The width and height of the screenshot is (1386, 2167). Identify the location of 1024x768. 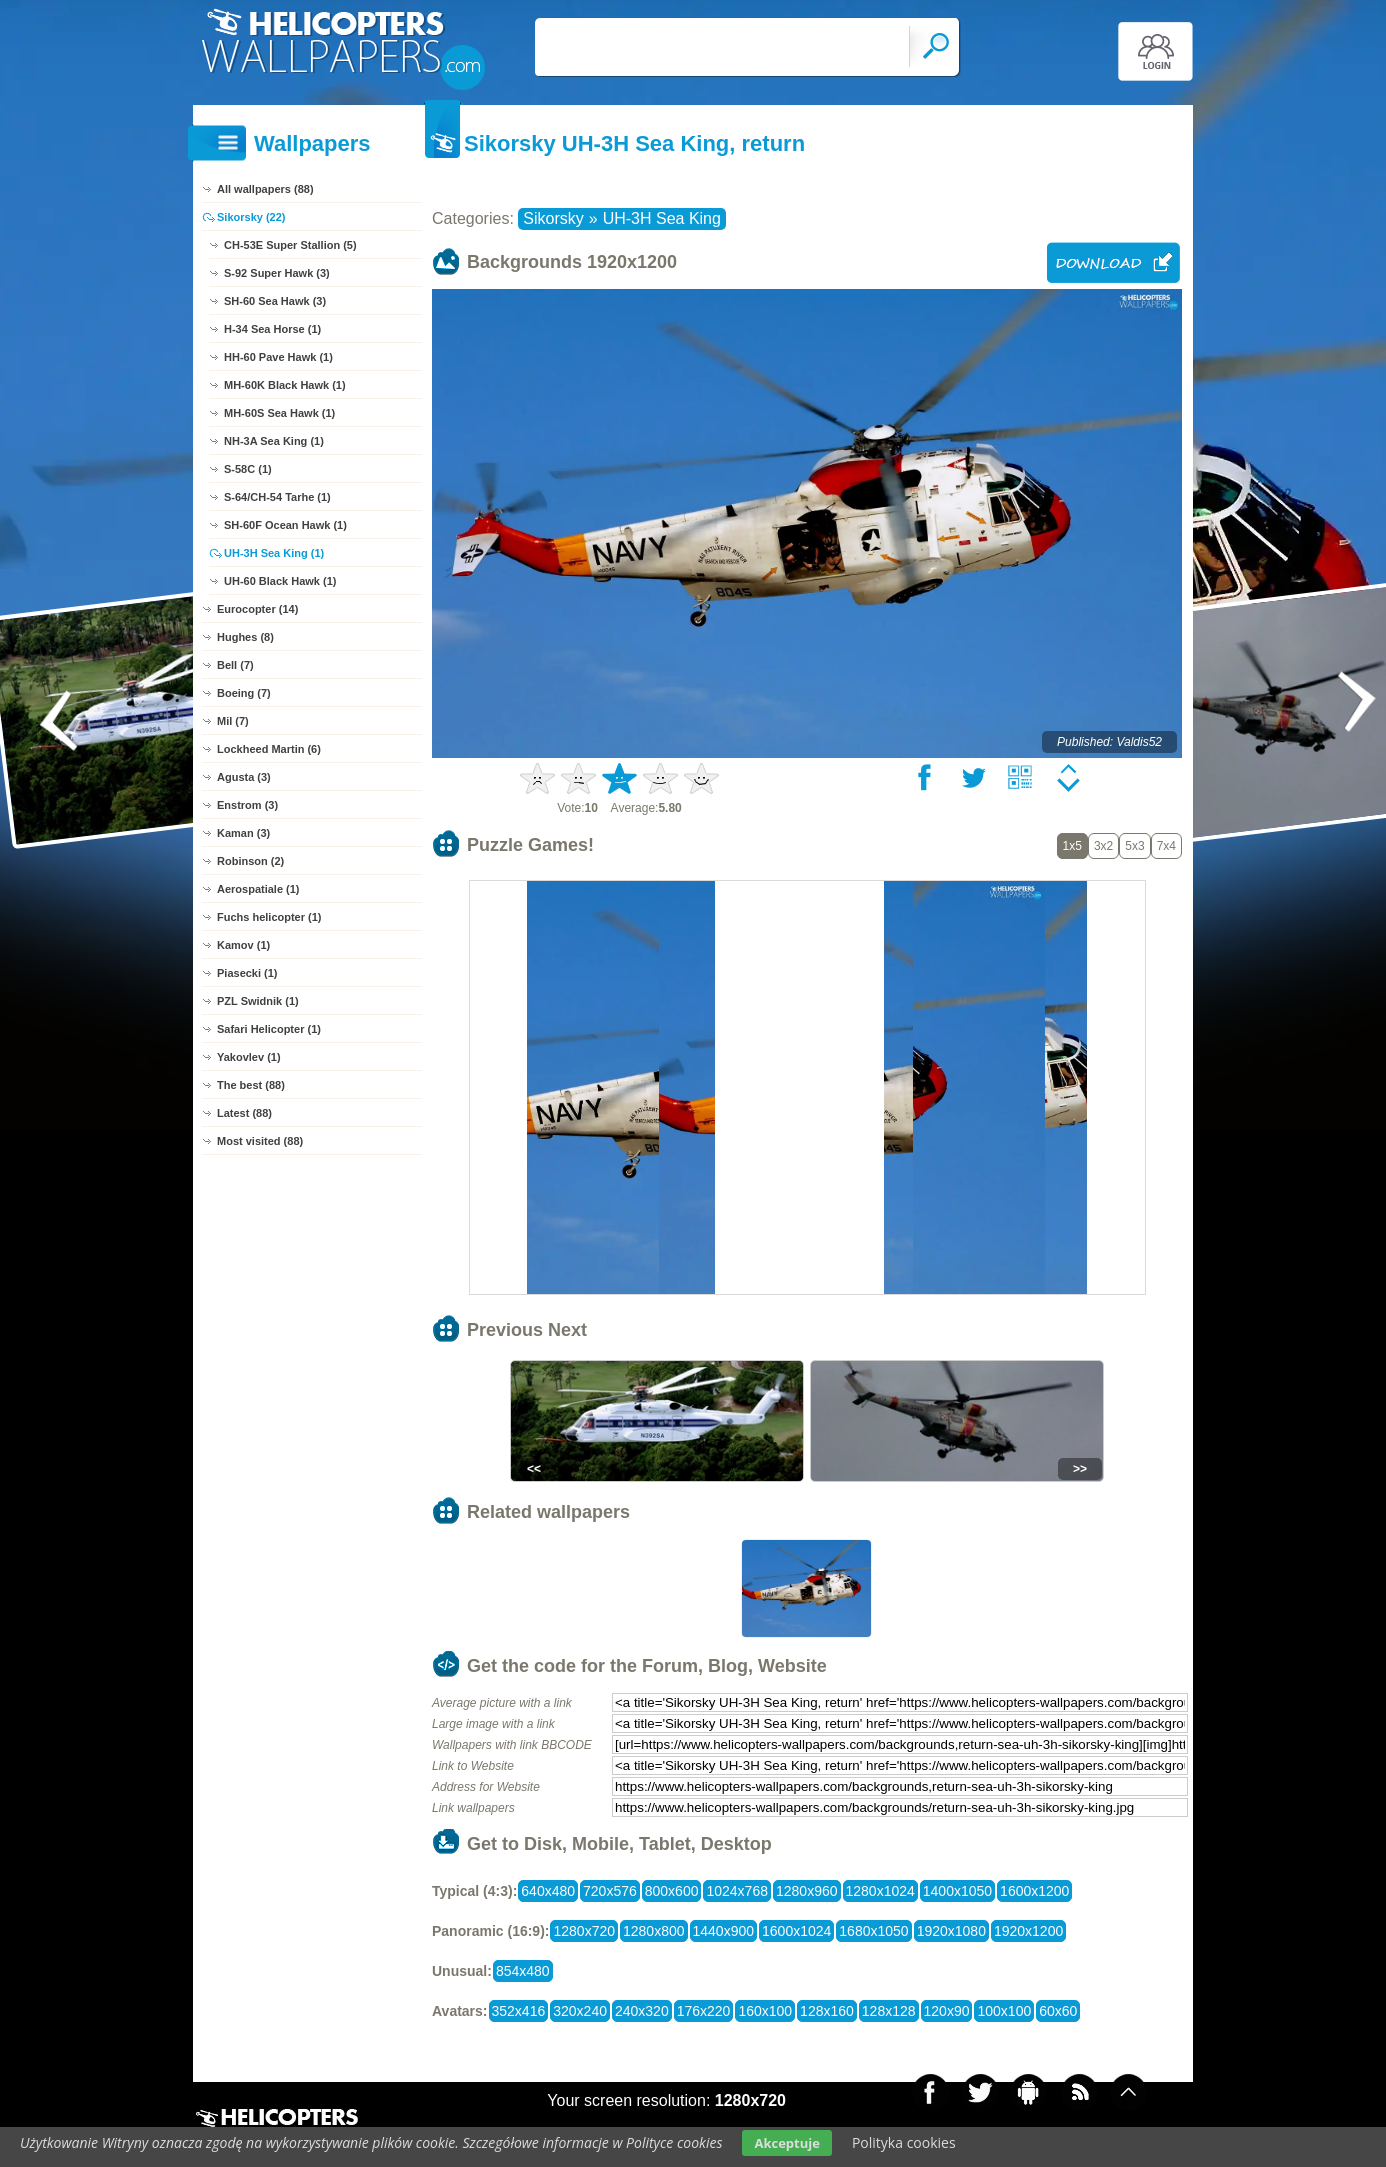
(737, 1891).